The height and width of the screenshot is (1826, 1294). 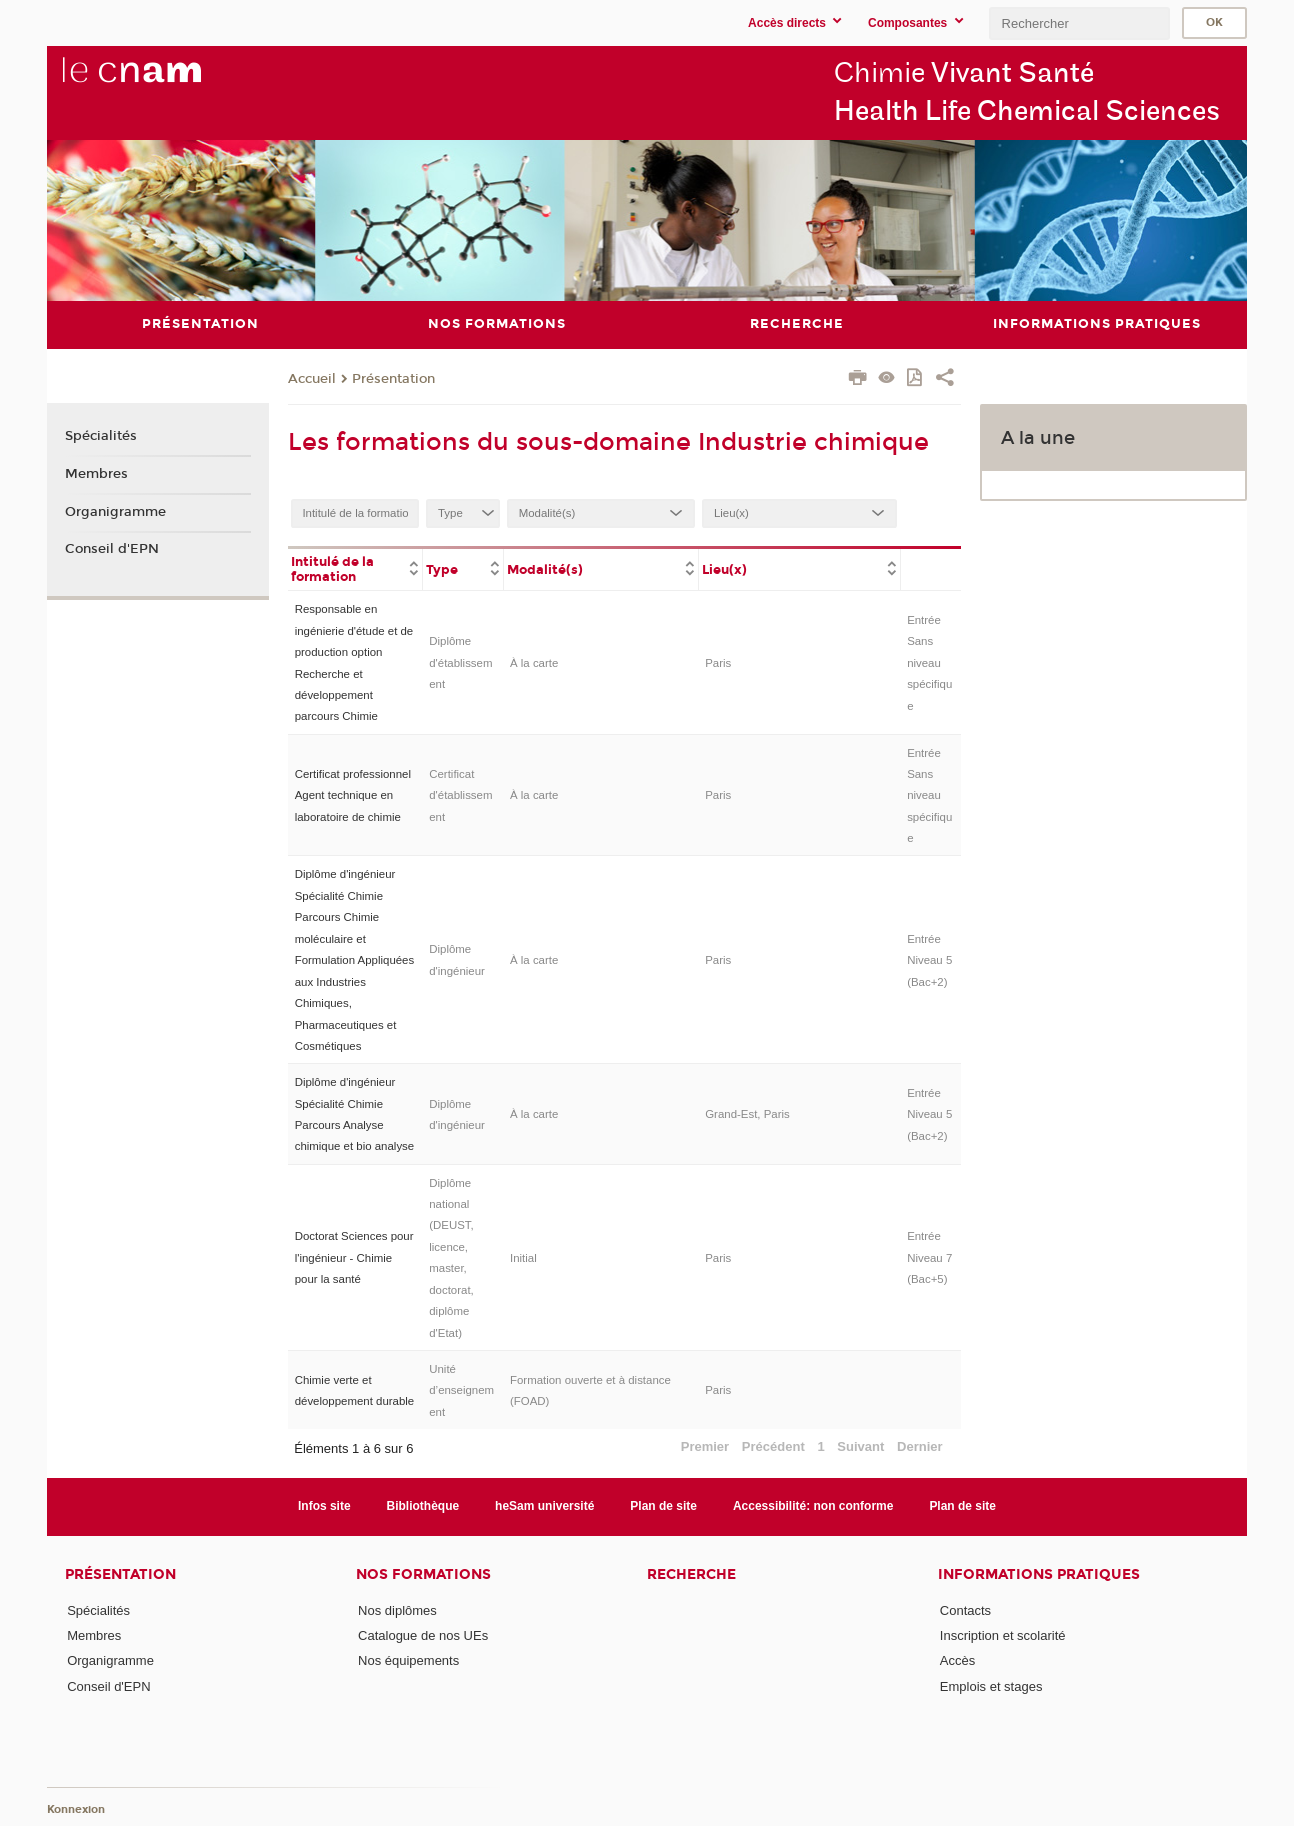 I want to click on [search], so click(x=1079, y=23).